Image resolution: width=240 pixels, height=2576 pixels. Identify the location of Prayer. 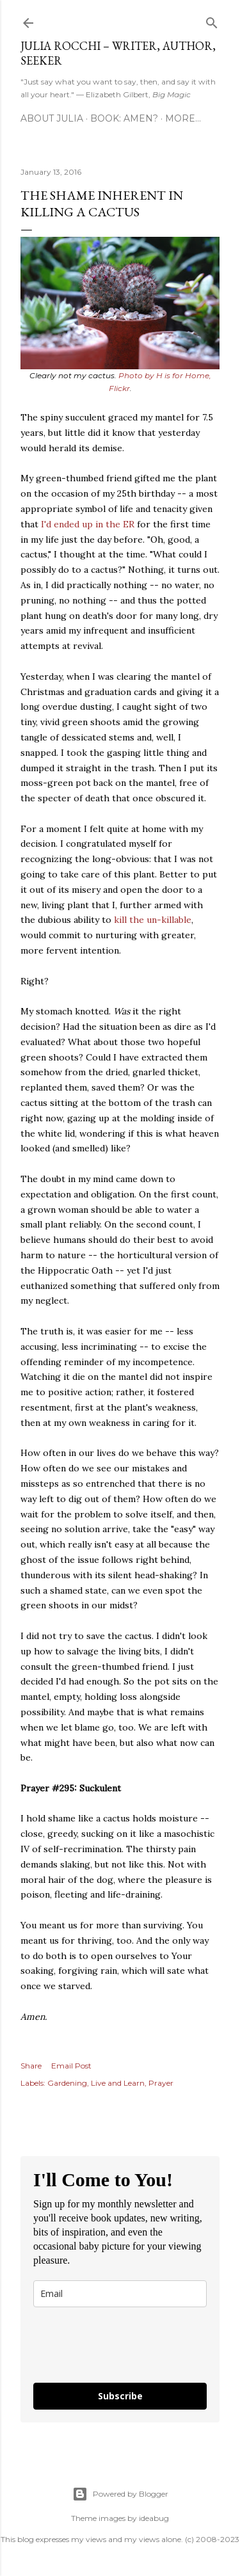
(160, 2083).